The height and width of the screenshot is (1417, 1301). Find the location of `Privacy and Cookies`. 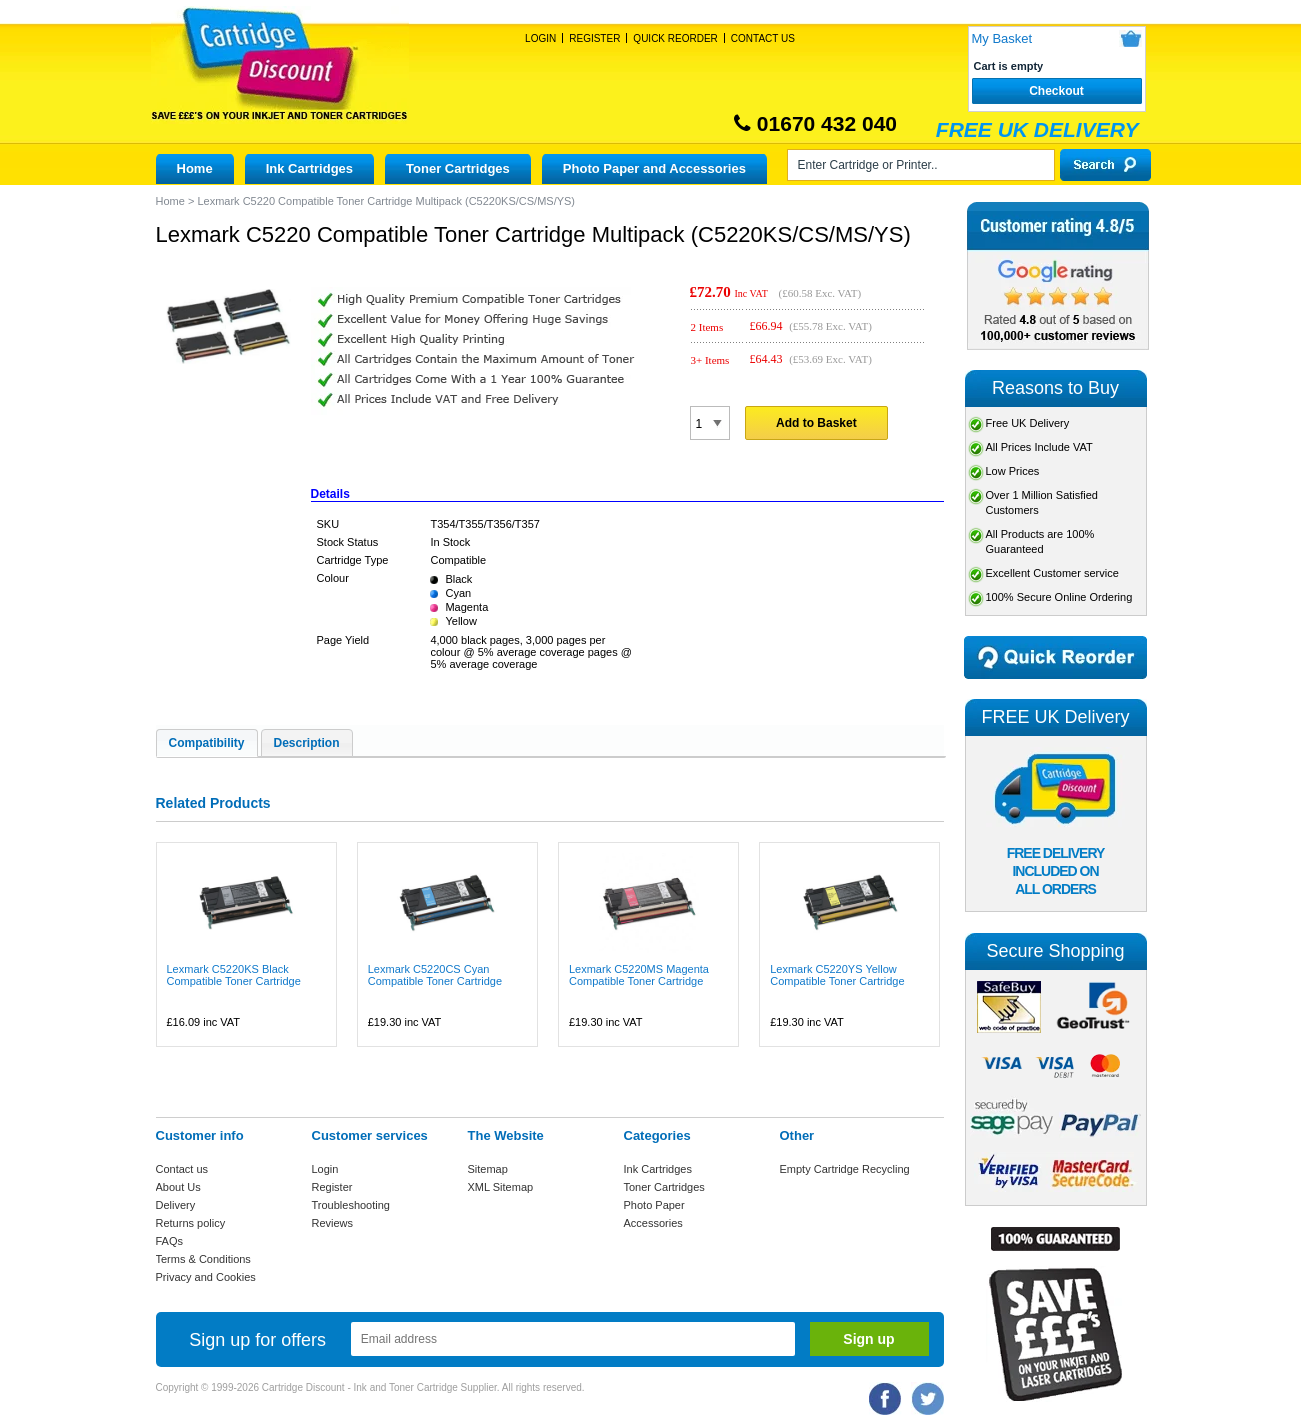

Privacy and Cookies is located at coordinates (206, 1277).